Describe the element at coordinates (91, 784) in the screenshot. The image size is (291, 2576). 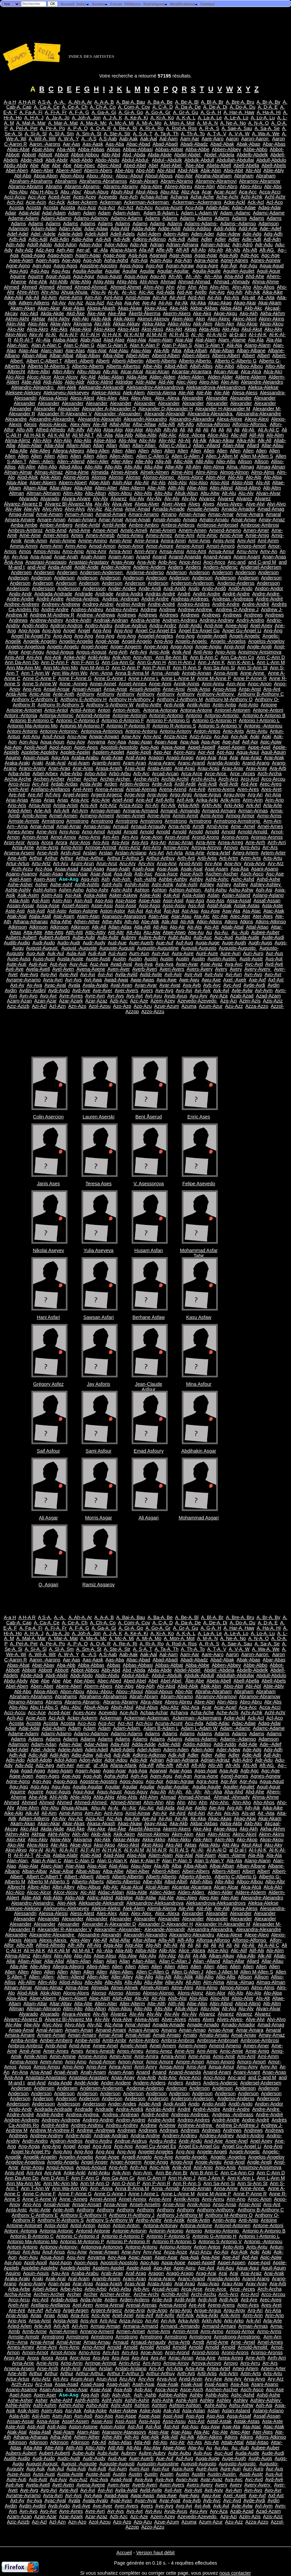
I see `Arda-Arde` at that location.